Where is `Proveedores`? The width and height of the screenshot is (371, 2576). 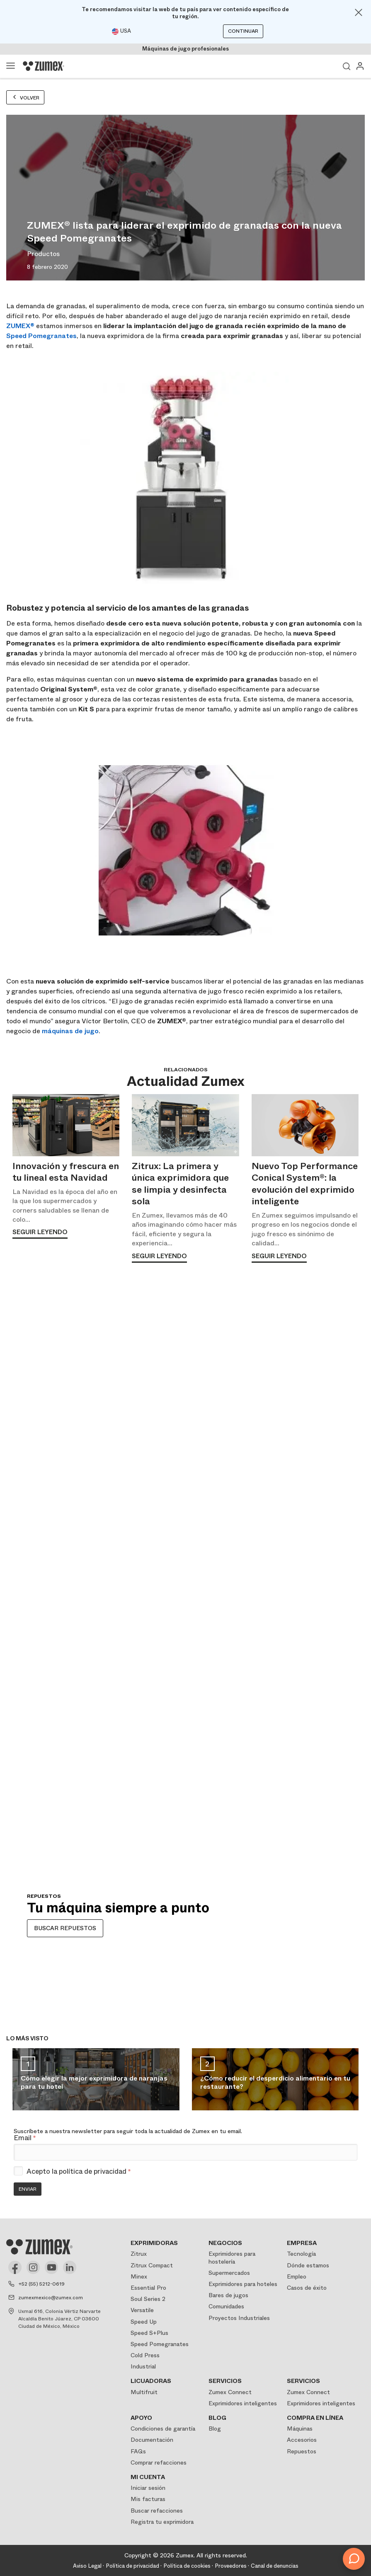 Proveedores is located at coordinates (231, 2566).